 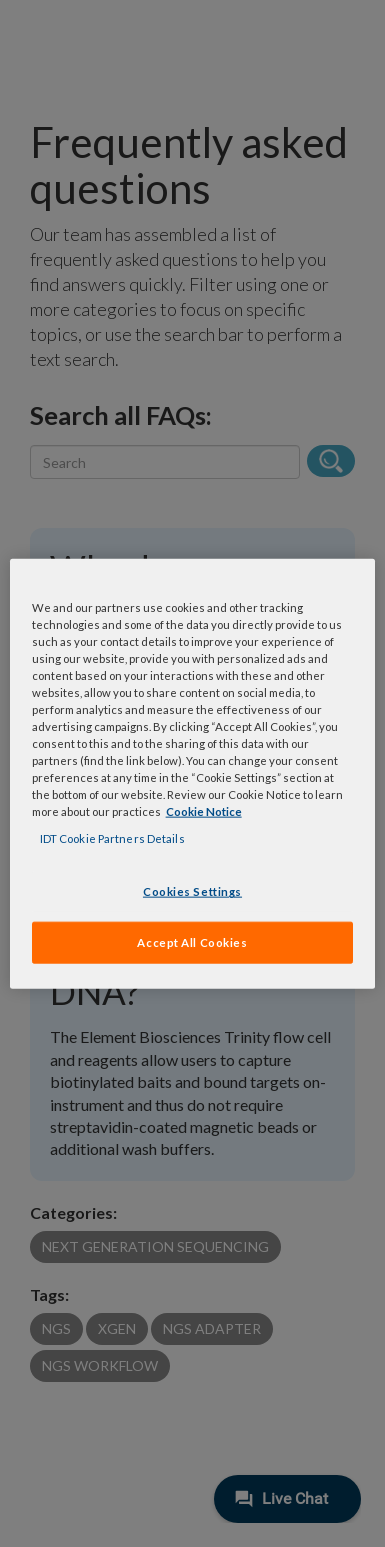 What do you see at coordinates (112, 838) in the screenshot?
I see `IDT Cookie Partners Details` at bounding box center [112, 838].